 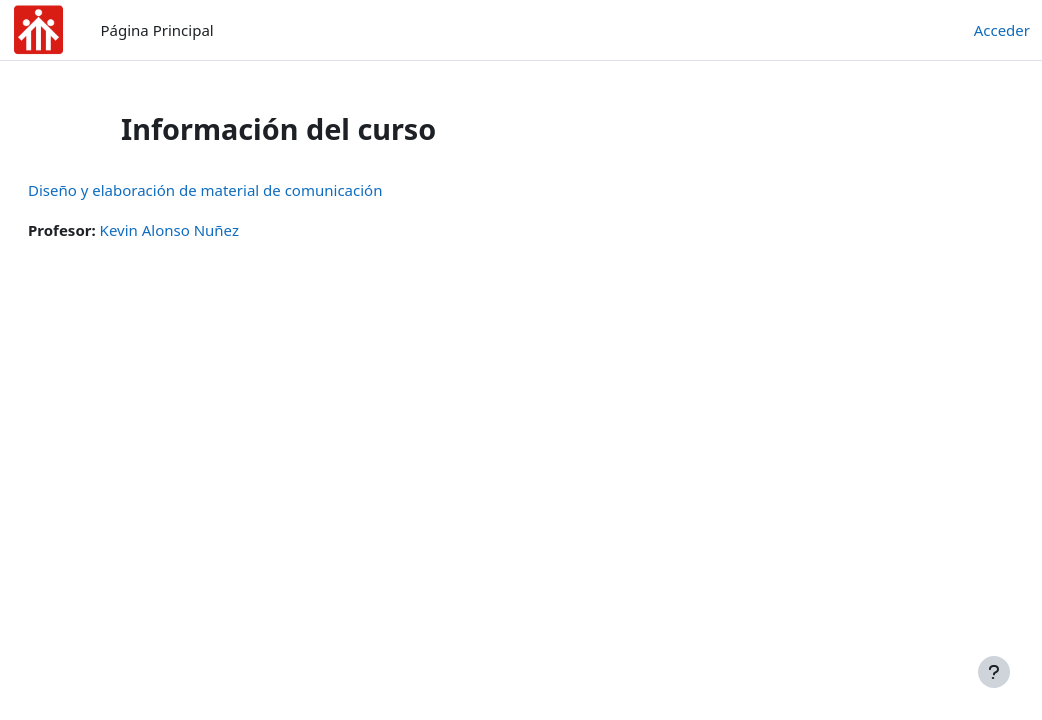 What do you see at coordinates (157, 30) in the screenshot?
I see `Página Principal [menuitem]` at bounding box center [157, 30].